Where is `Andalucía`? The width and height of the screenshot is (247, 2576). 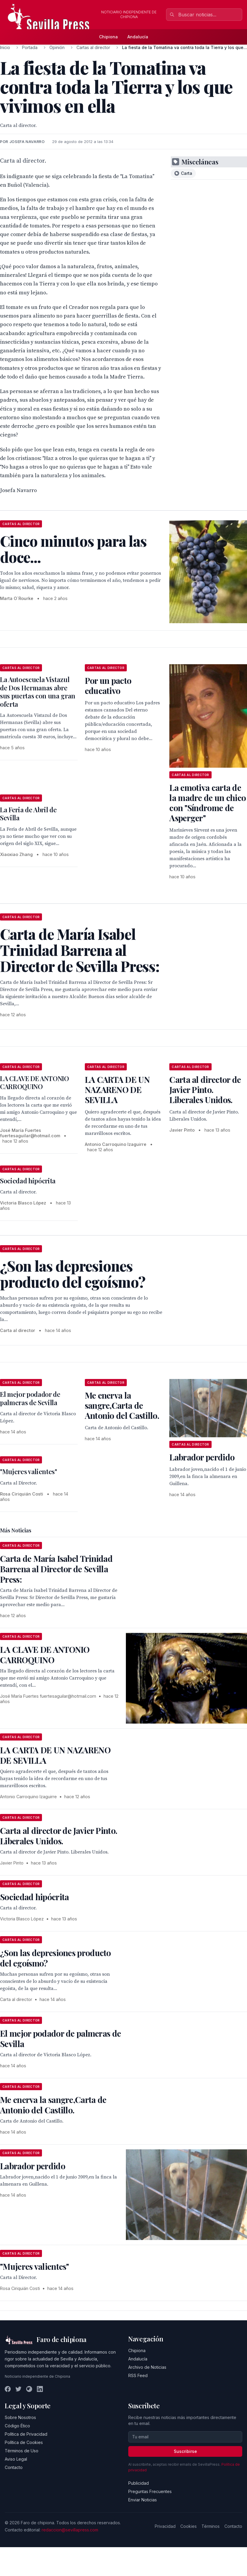
Andalucía is located at coordinates (137, 36).